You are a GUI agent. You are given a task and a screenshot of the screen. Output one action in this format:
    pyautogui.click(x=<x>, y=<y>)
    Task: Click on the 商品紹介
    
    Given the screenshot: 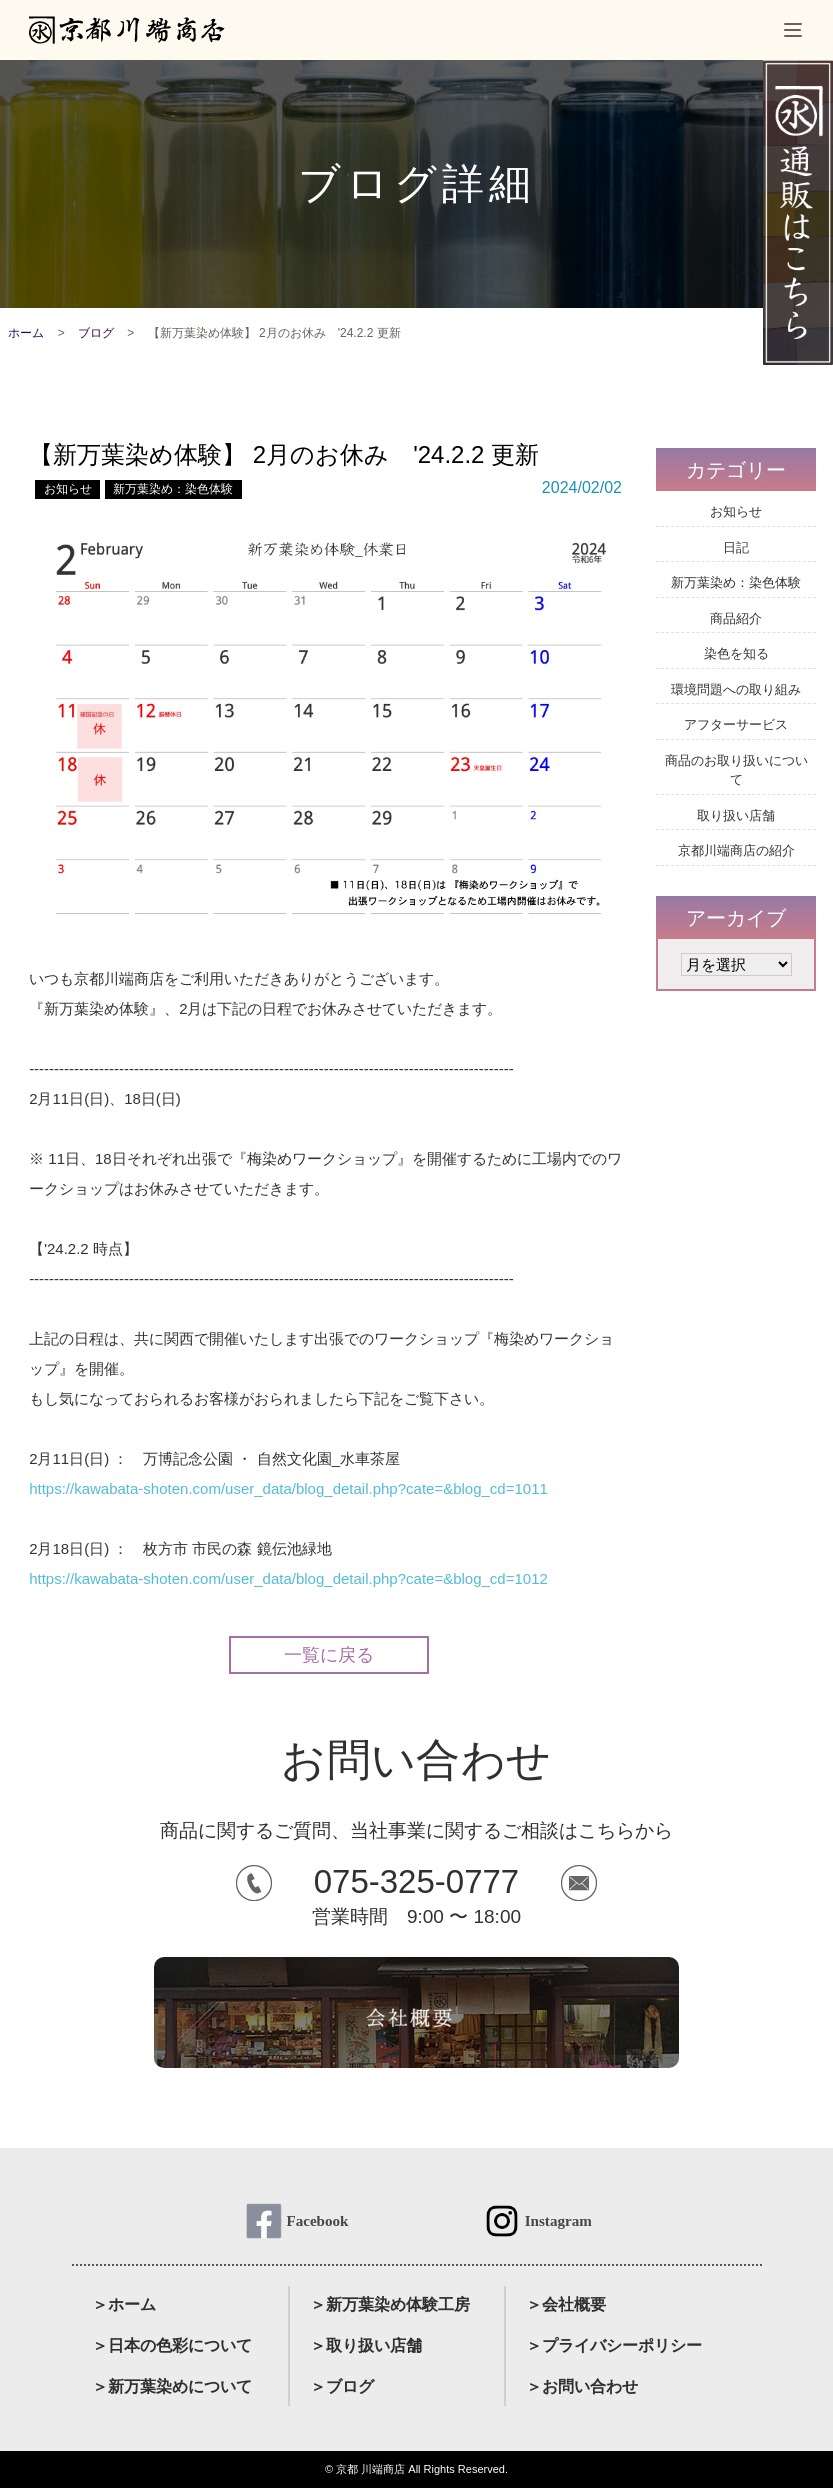 What is the action you would take?
    pyautogui.click(x=736, y=618)
    